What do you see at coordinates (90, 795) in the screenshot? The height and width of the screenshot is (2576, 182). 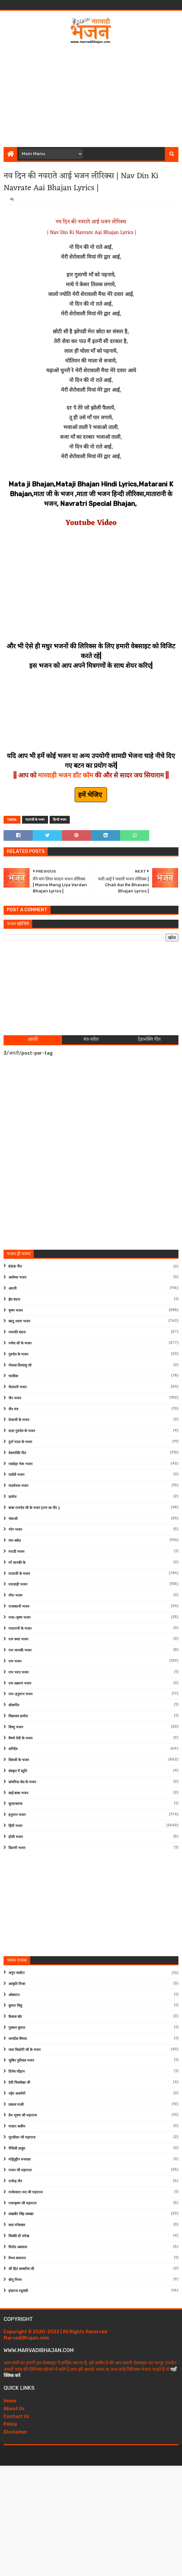 I see `हमें भेजिए` at bounding box center [90, 795].